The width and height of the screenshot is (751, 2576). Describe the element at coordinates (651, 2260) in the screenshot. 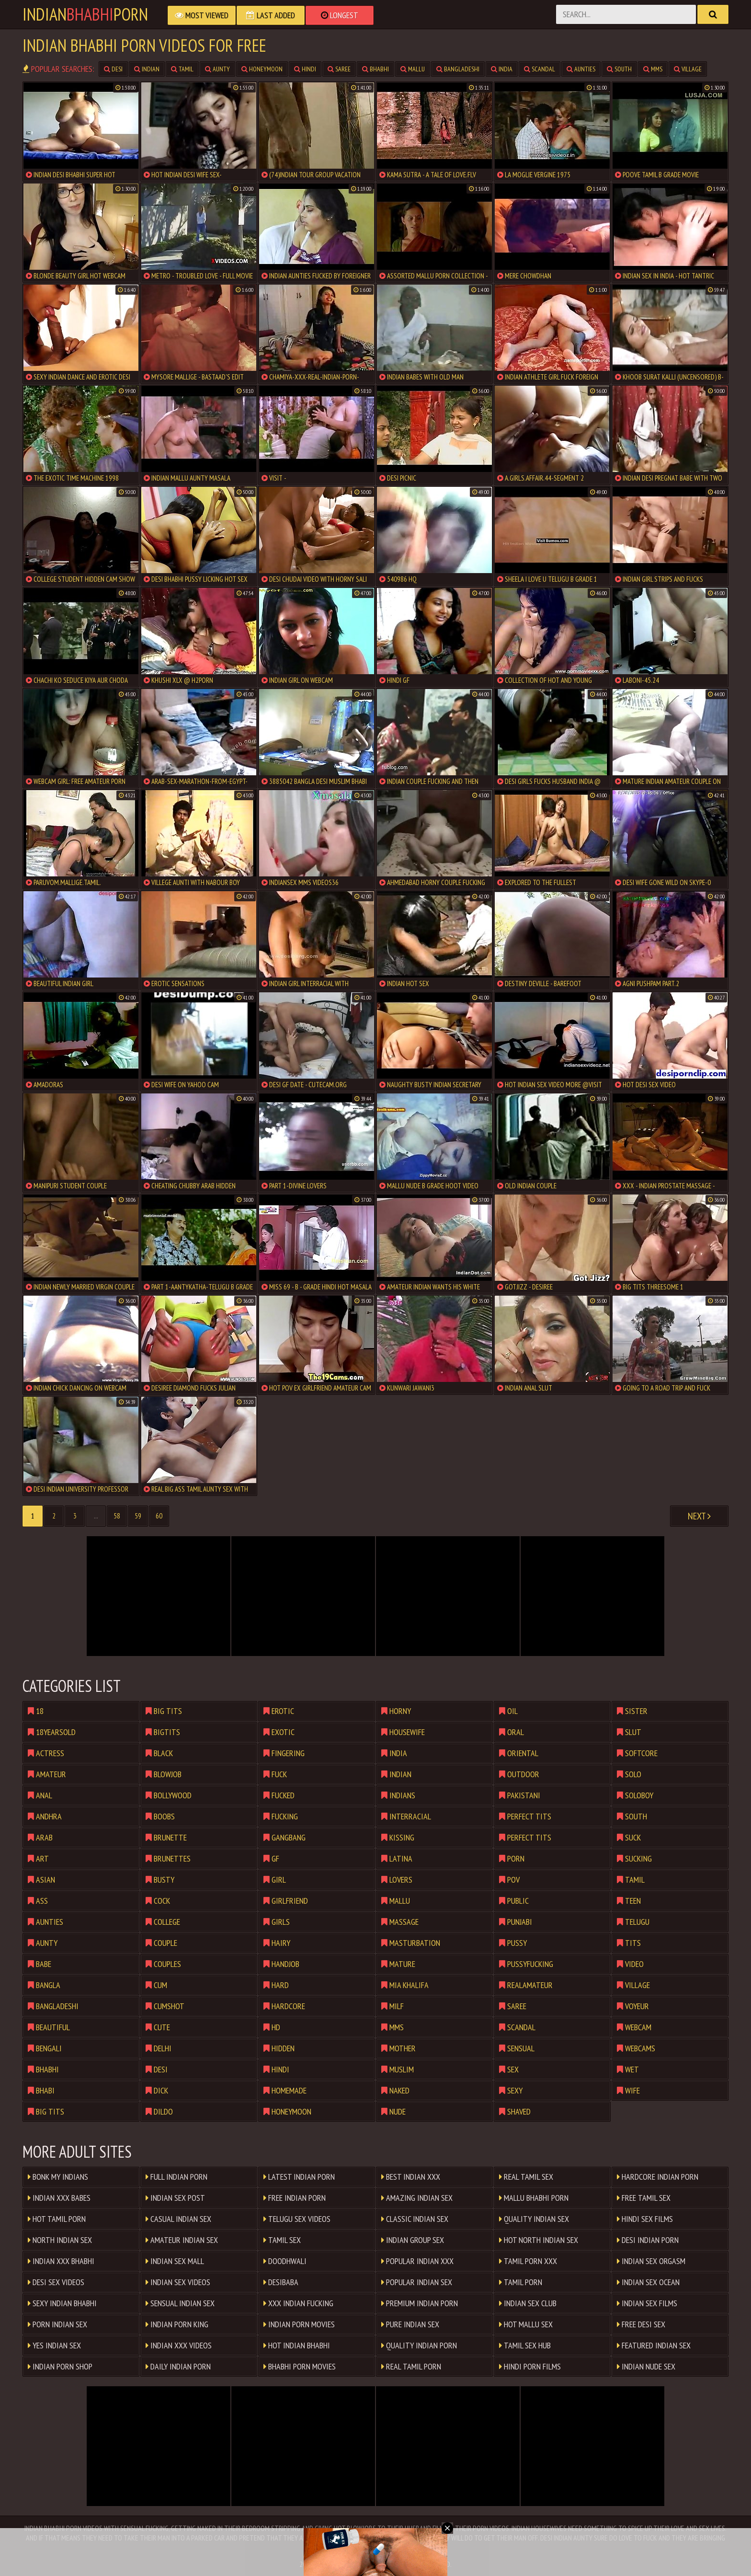

I see `Indian Sex Orgasm` at that location.